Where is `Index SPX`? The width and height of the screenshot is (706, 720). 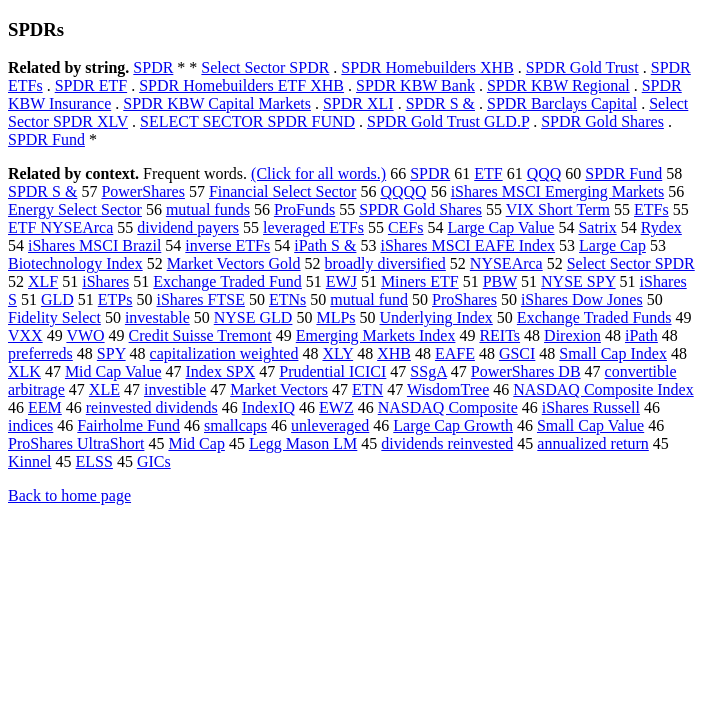 Index SPX is located at coordinates (220, 371).